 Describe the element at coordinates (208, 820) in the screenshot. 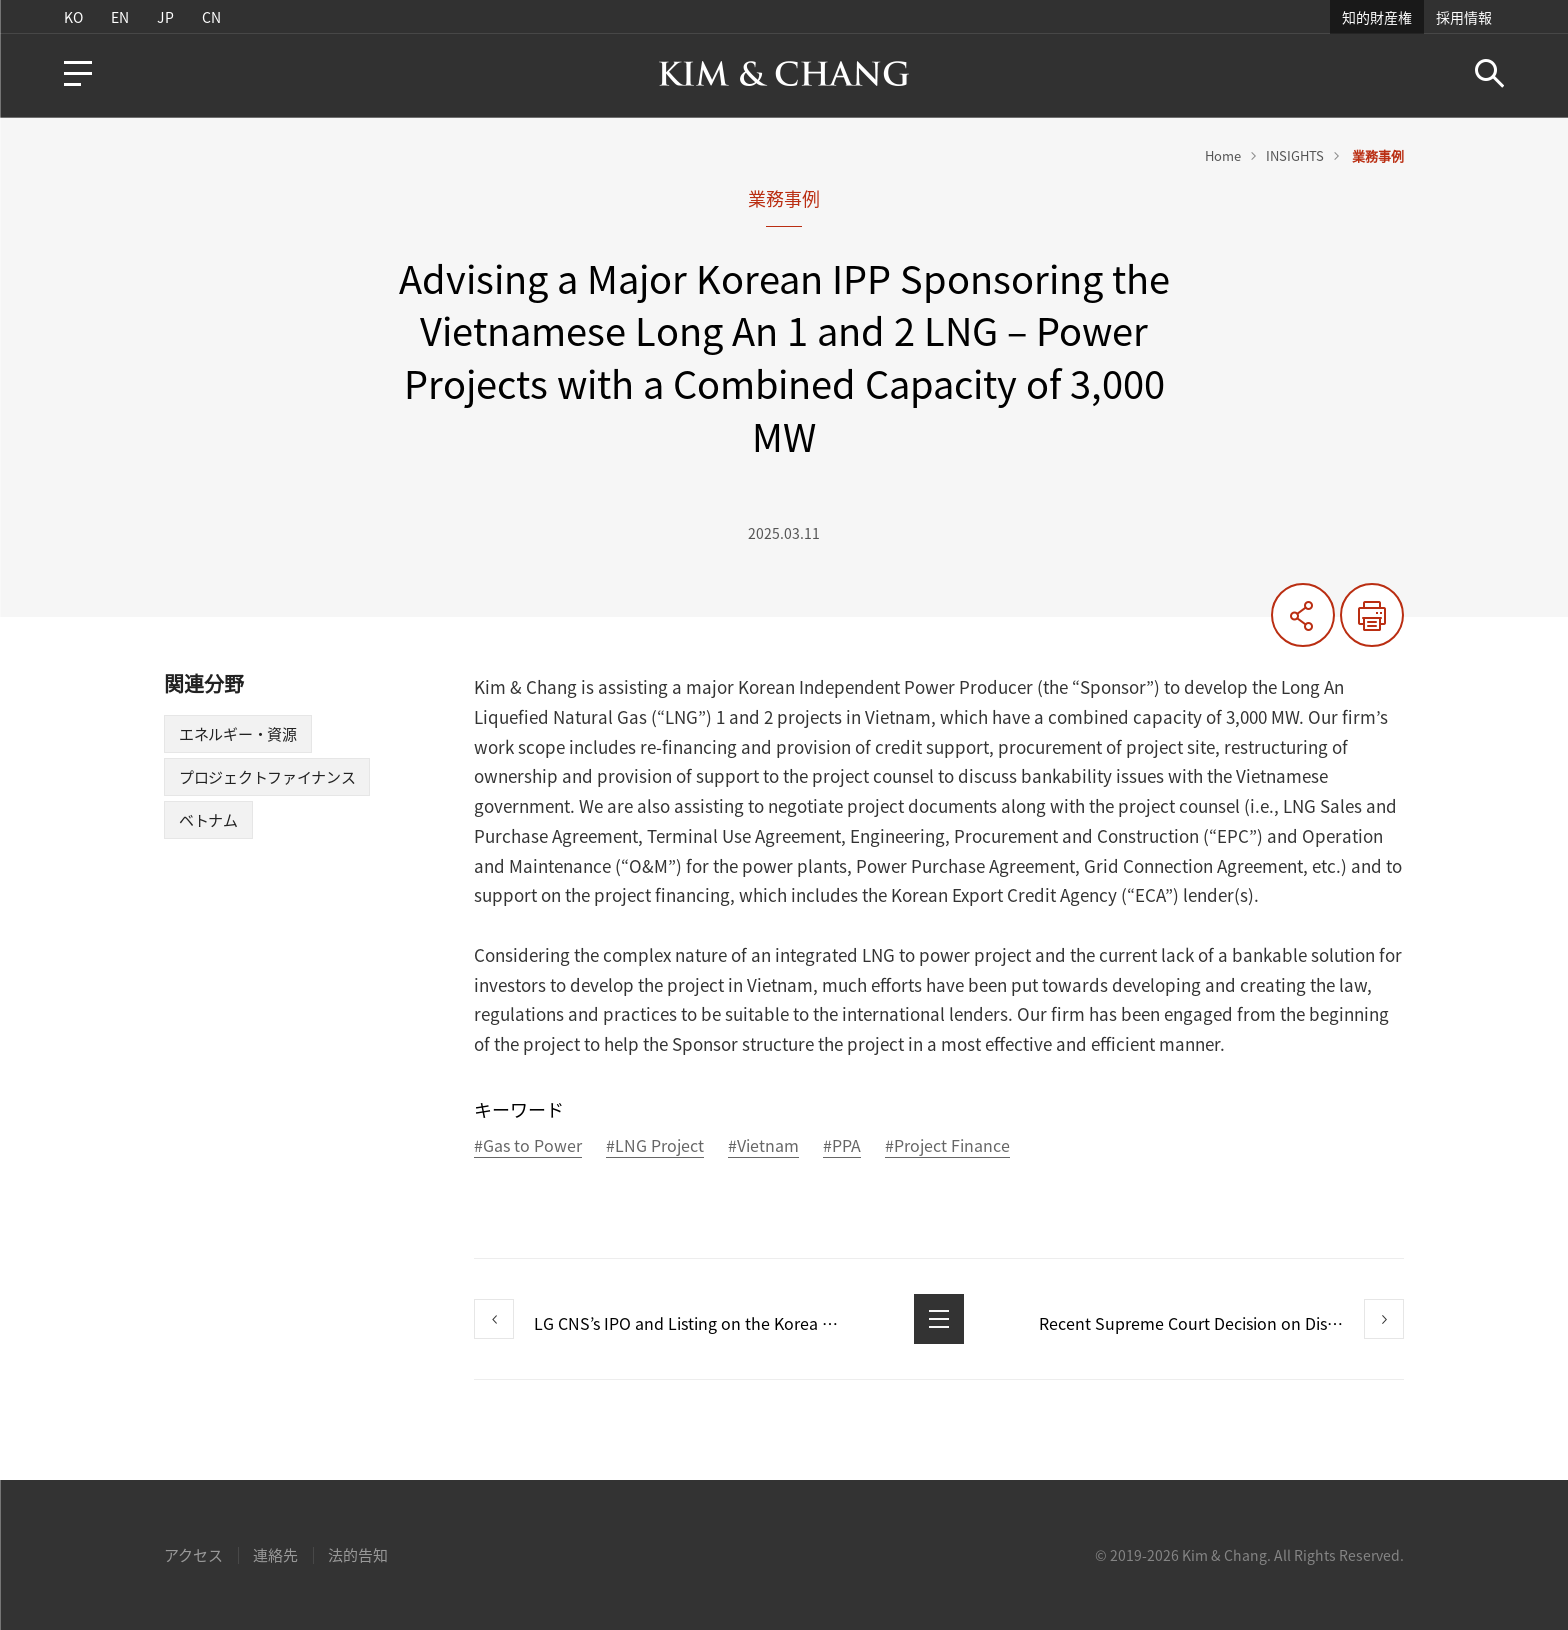

I see `ベトナム` at that location.